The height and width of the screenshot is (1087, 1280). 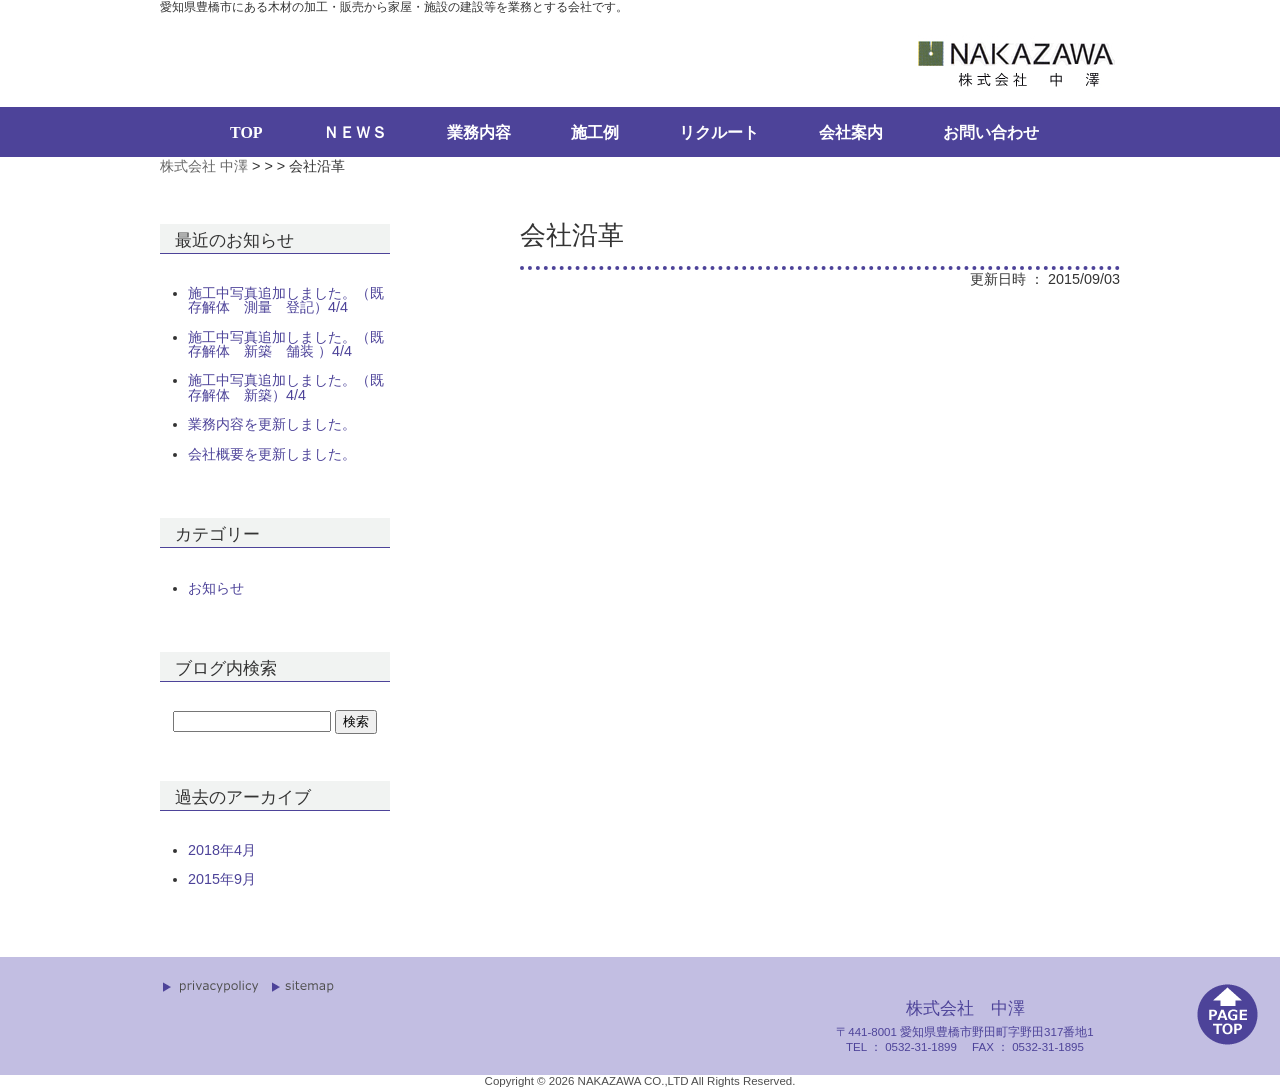 What do you see at coordinates (272, 424) in the screenshot?
I see `業務内容を更新しました。` at bounding box center [272, 424].